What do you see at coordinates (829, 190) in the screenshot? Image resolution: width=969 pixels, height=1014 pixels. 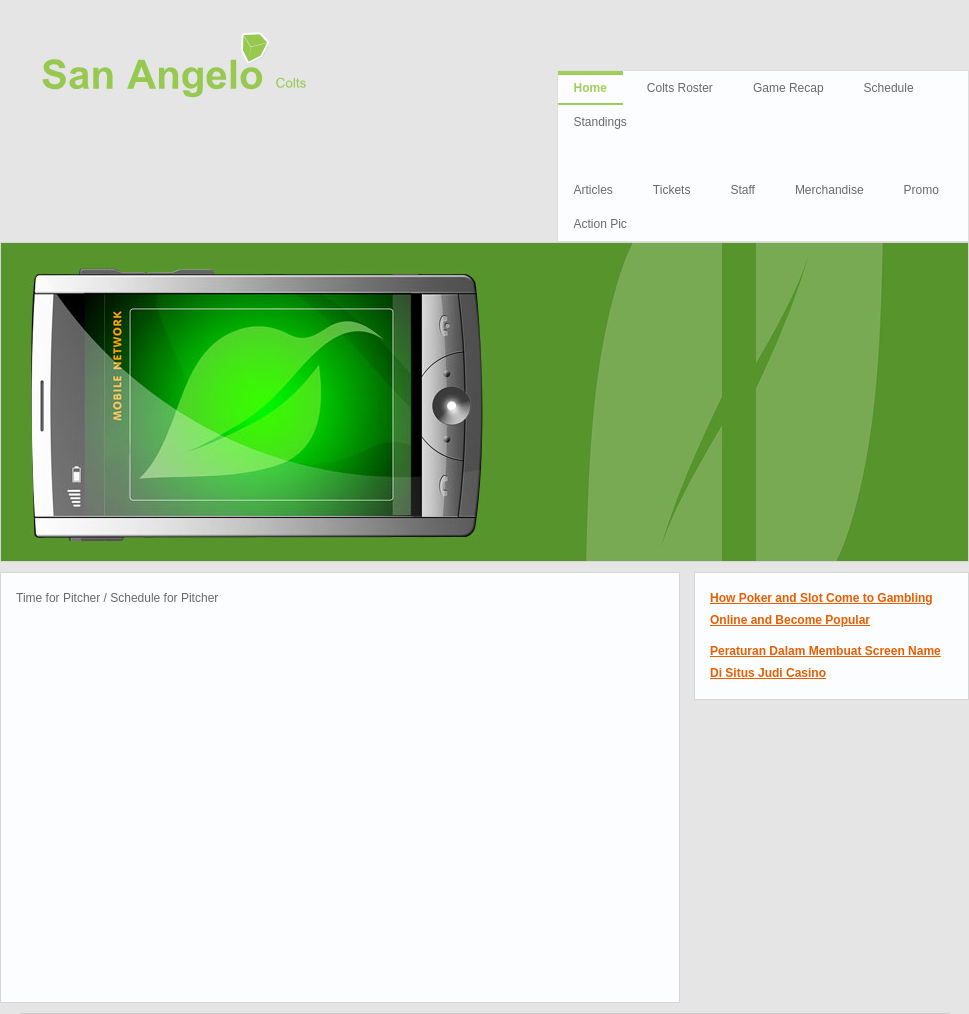 I see `Merchandise` at bounding box center [829, 190].